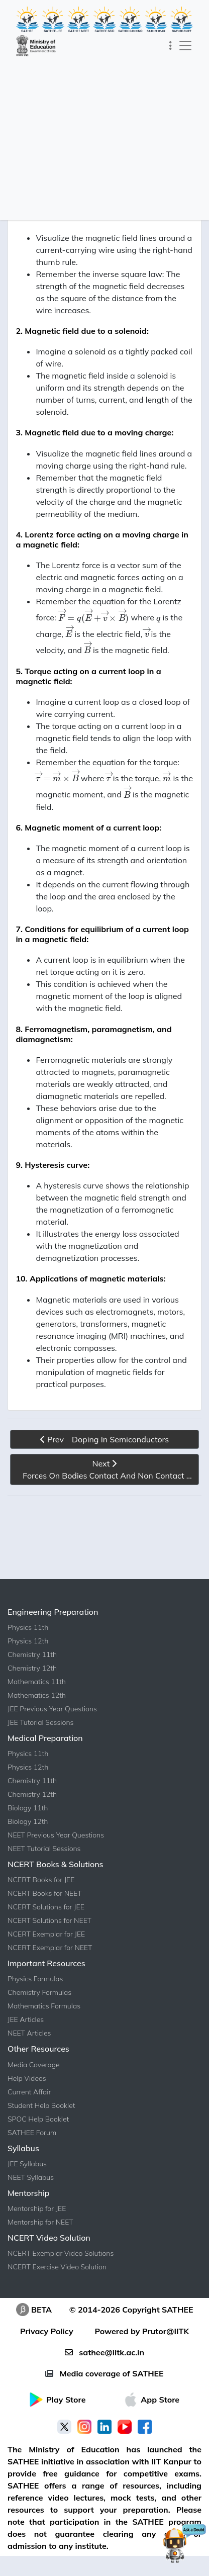 This screenshot has width=209, height=2576. What do you see at coordinates (37, 2208) in the screenshot?
I see `Mentorship for JEE` at bounding box center [37, 2208].